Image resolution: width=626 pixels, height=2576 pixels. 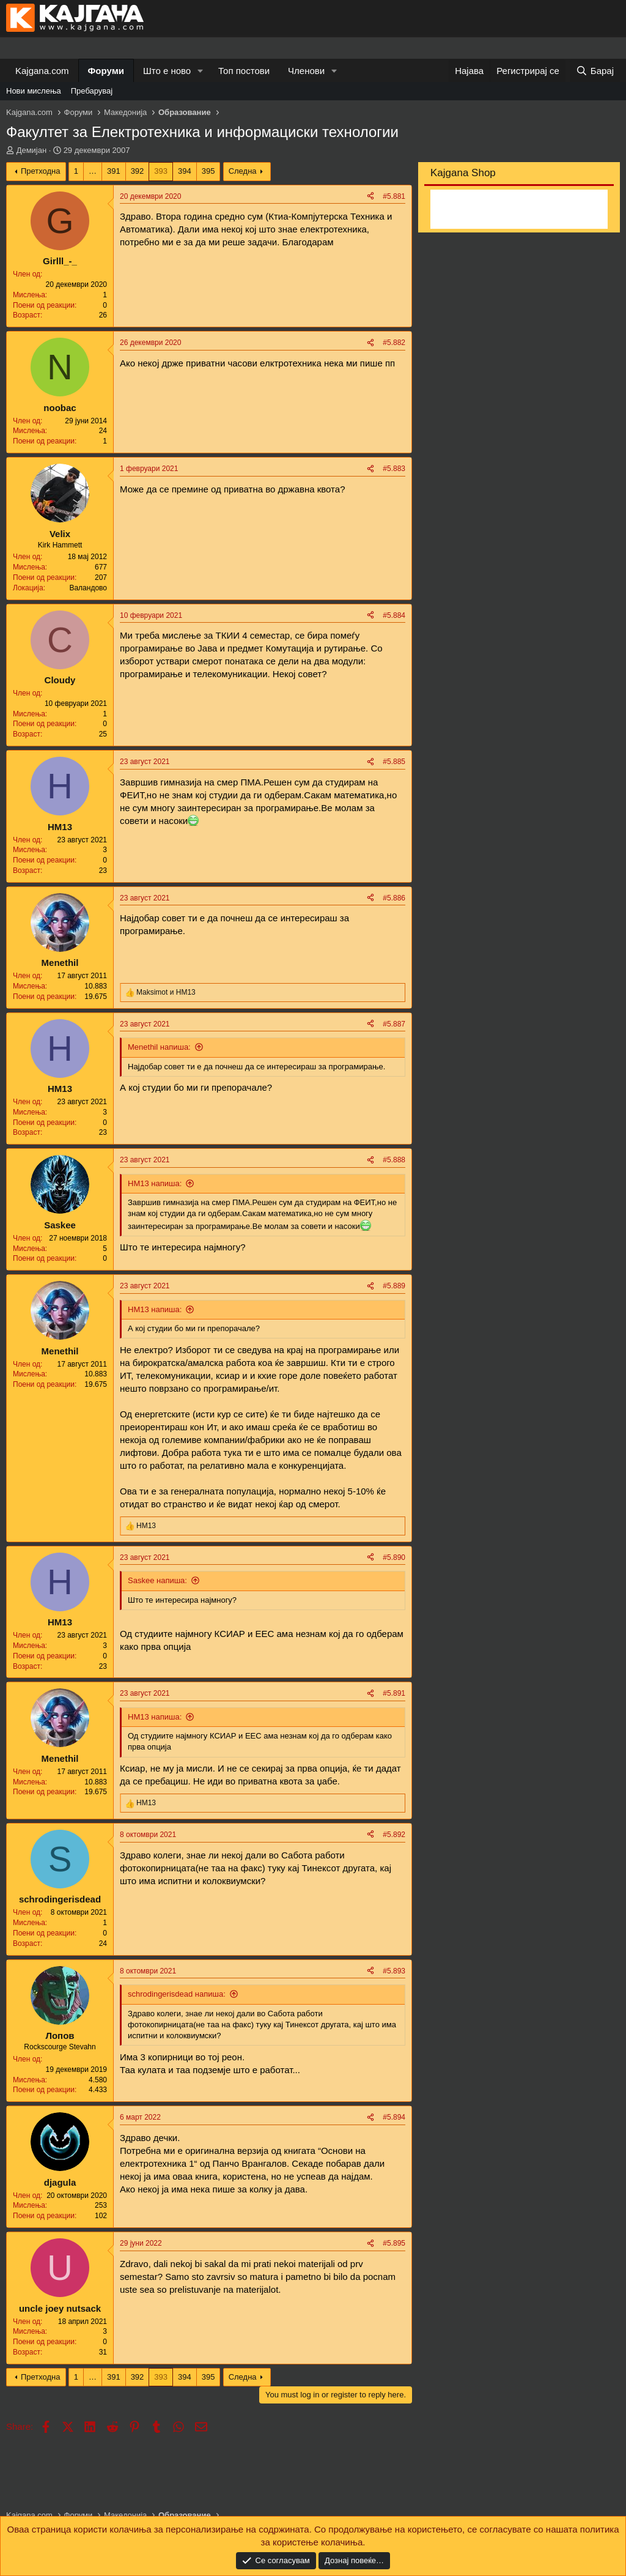 I want to click on Членови, so click(x=306, y=70).